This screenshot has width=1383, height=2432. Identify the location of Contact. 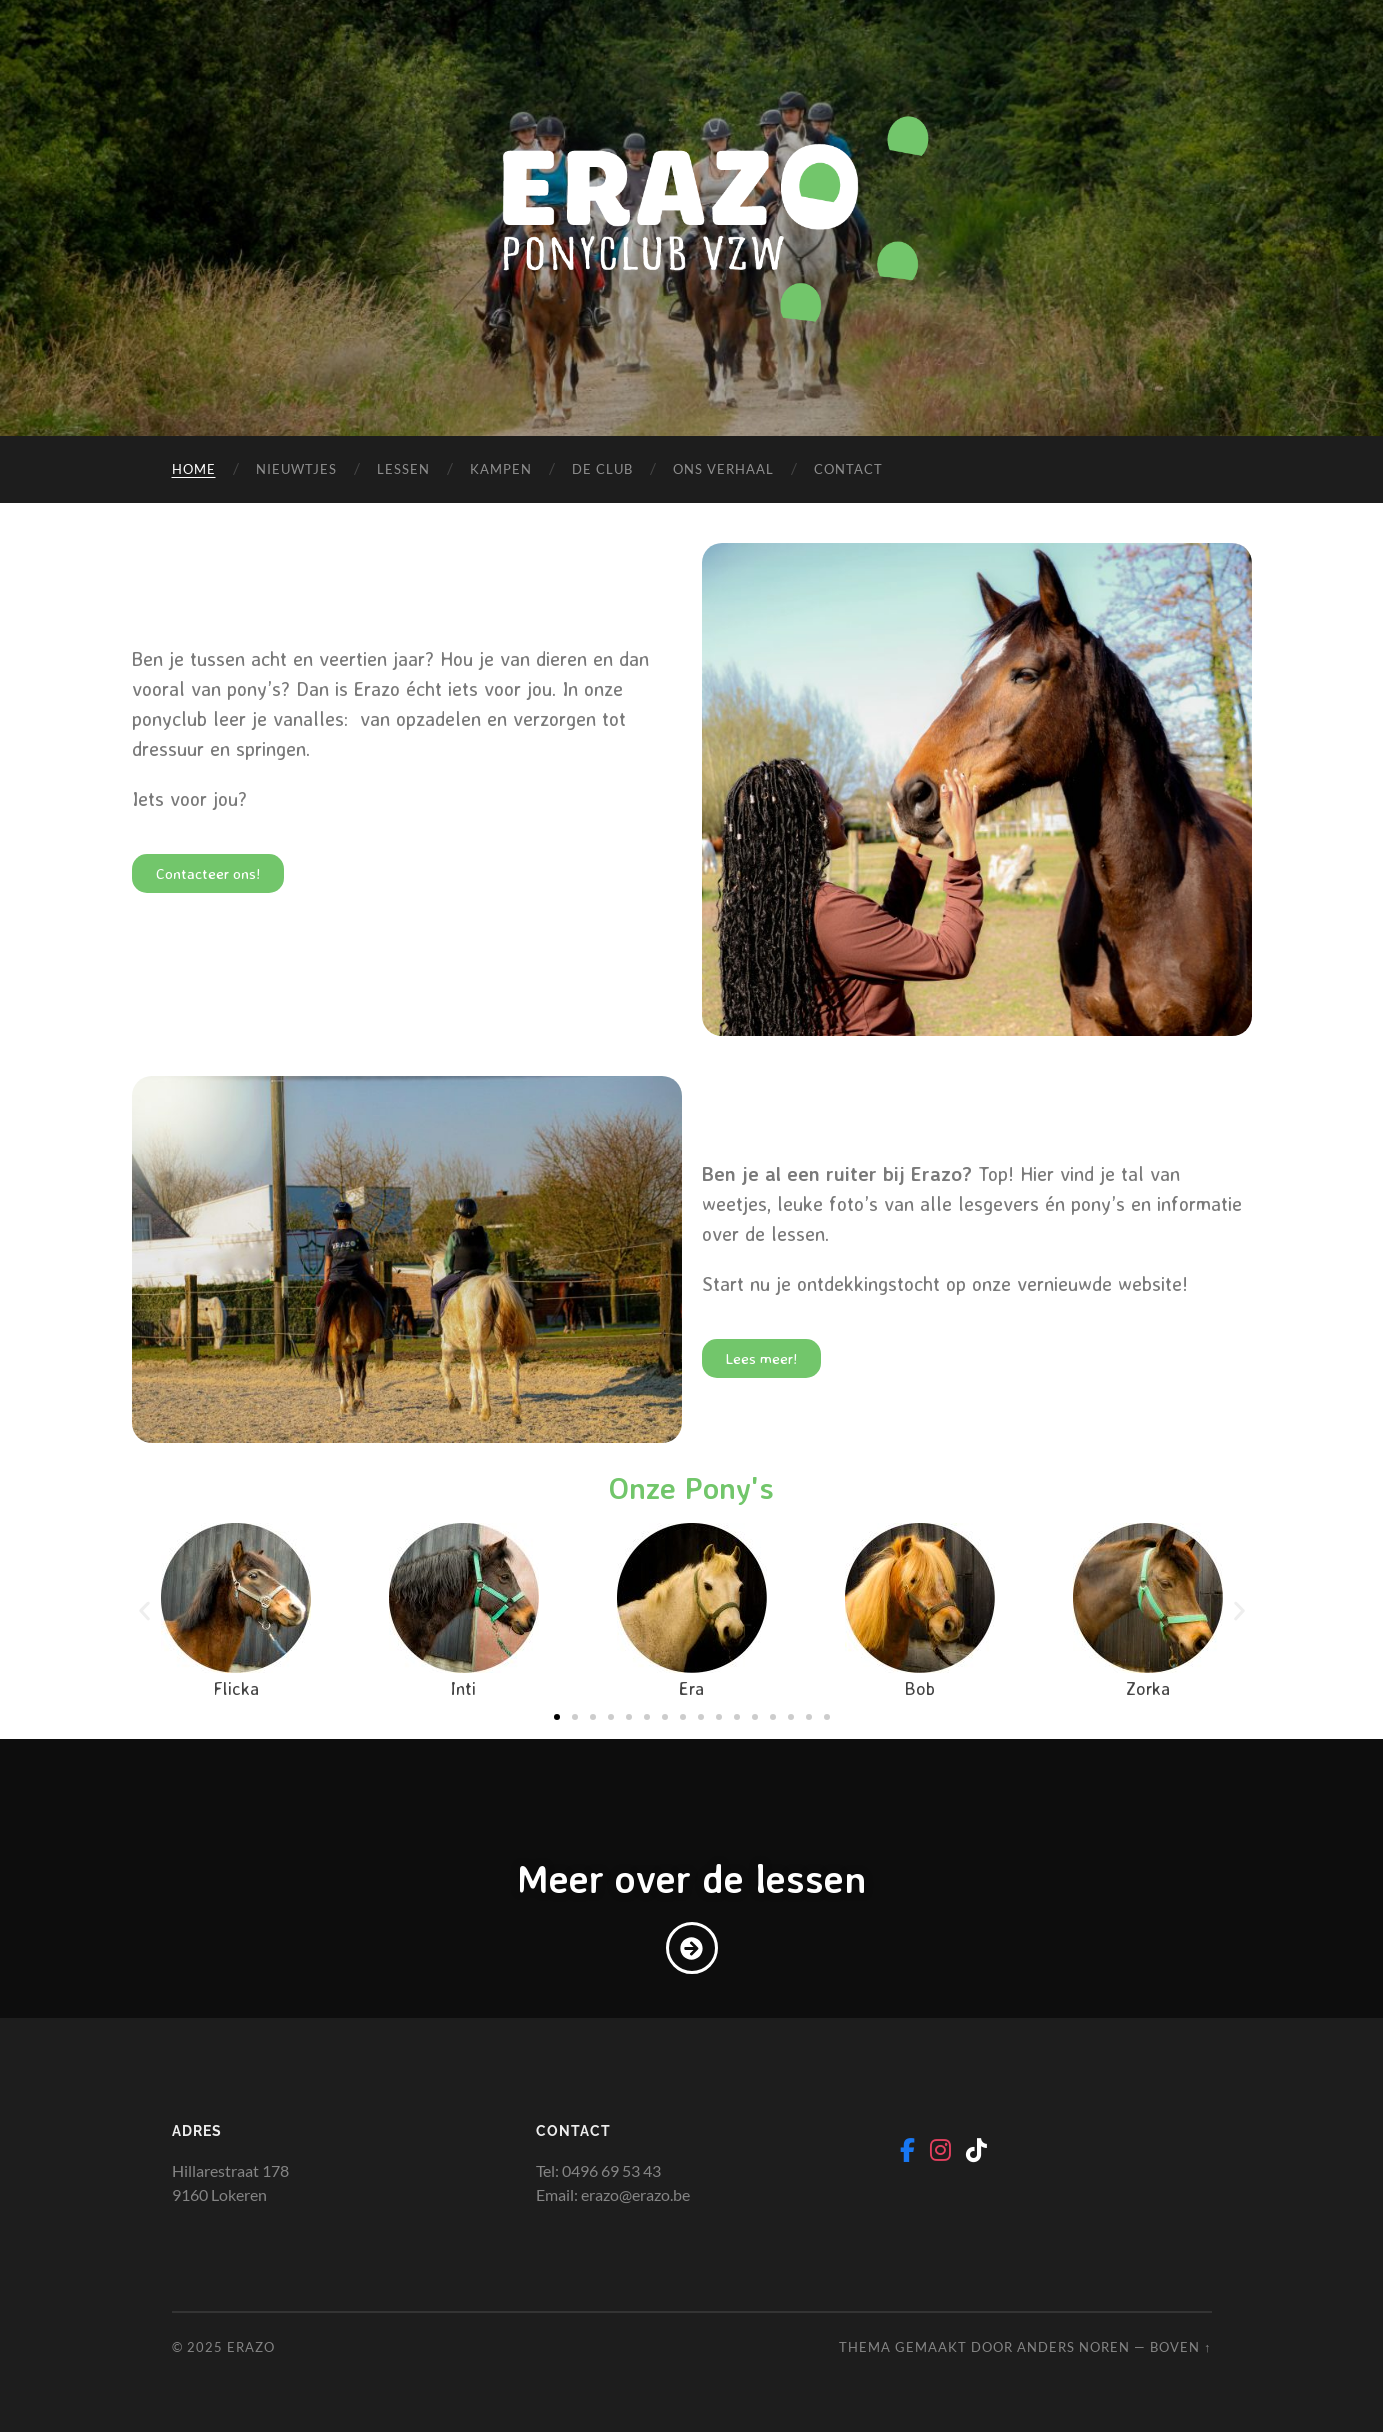
(848, 469).